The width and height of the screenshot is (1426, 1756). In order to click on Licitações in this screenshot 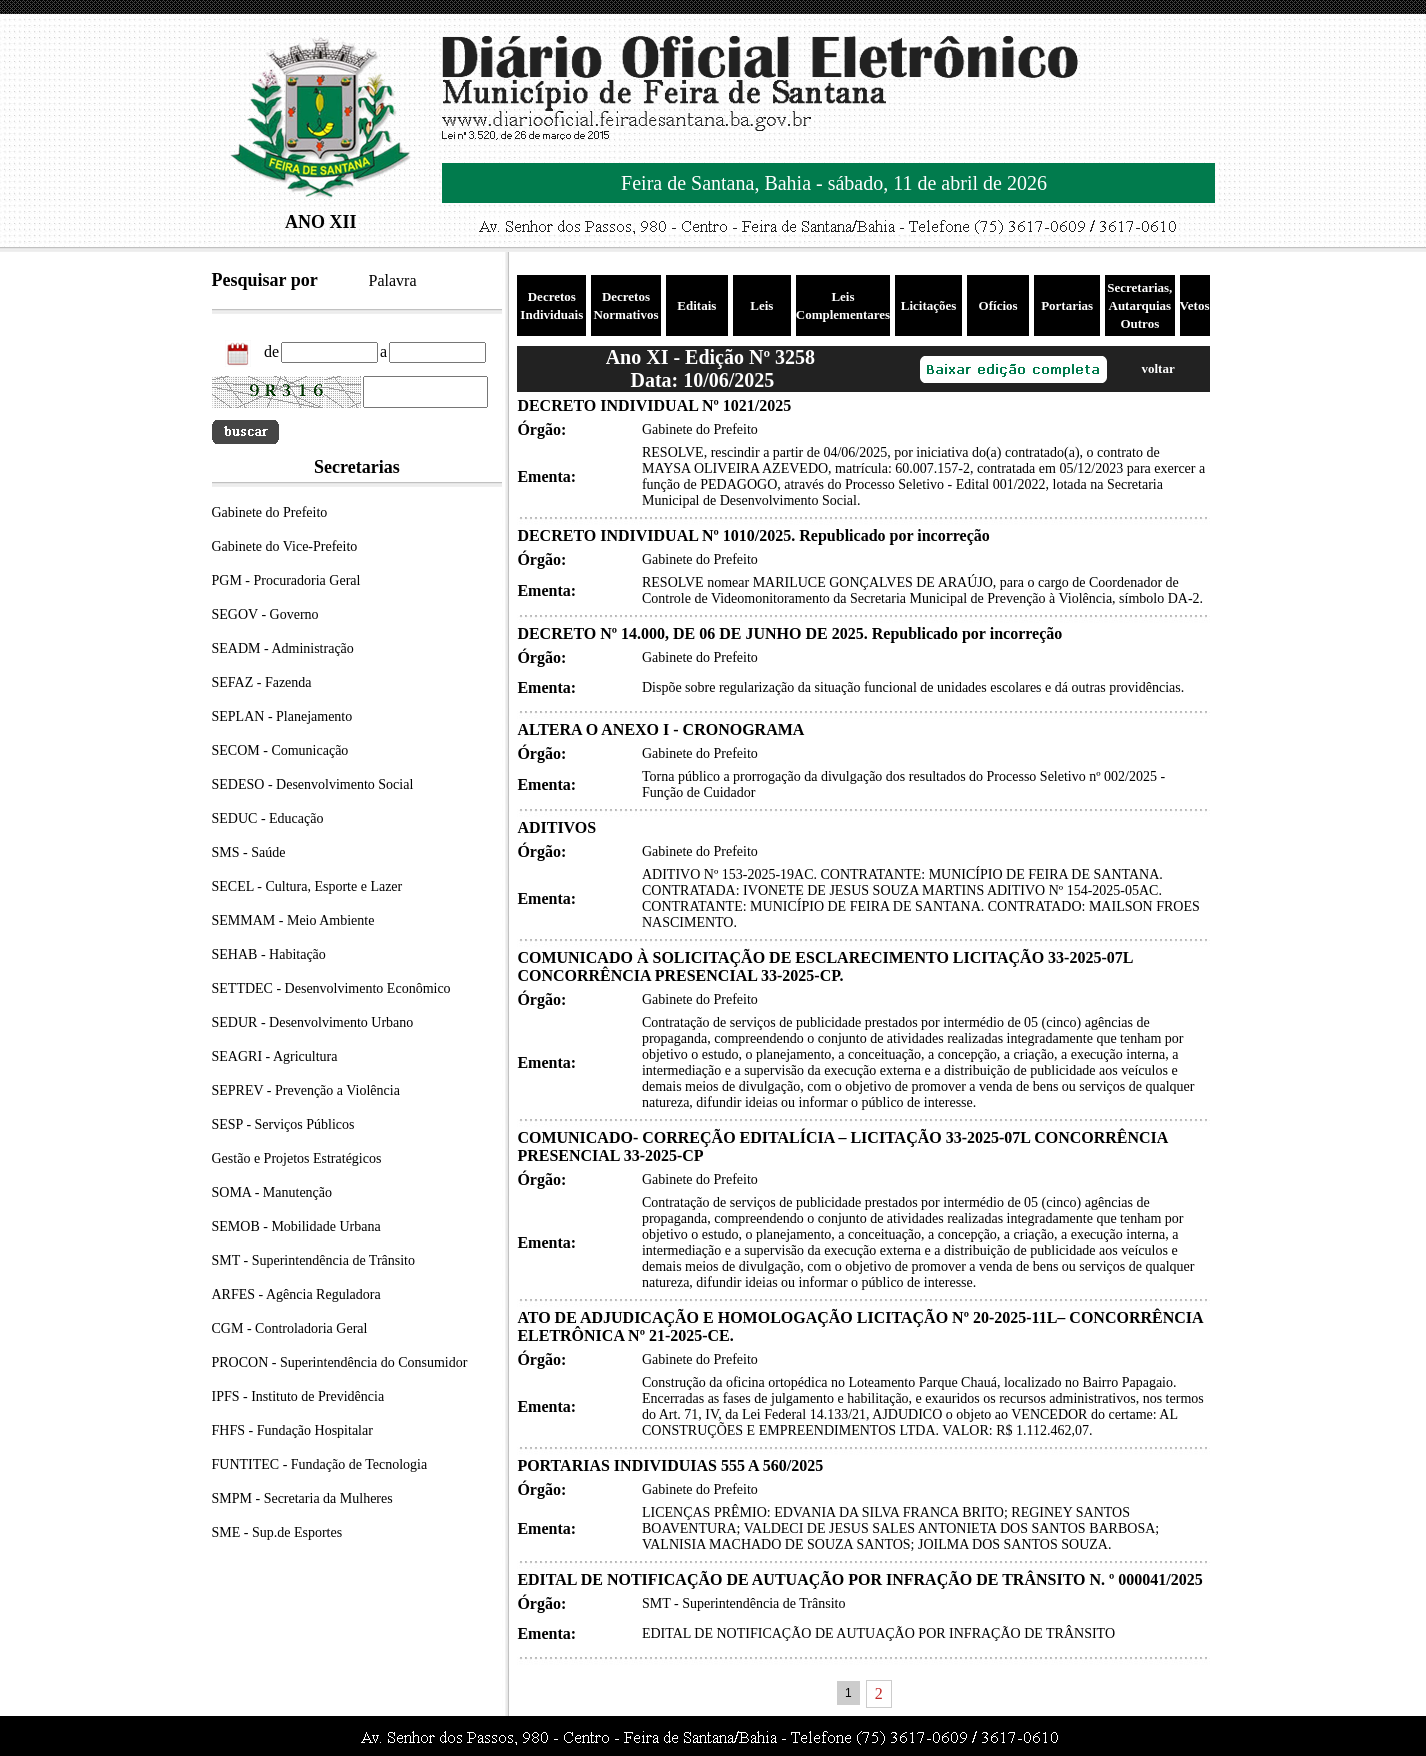, I will do `click(929, 305)`.